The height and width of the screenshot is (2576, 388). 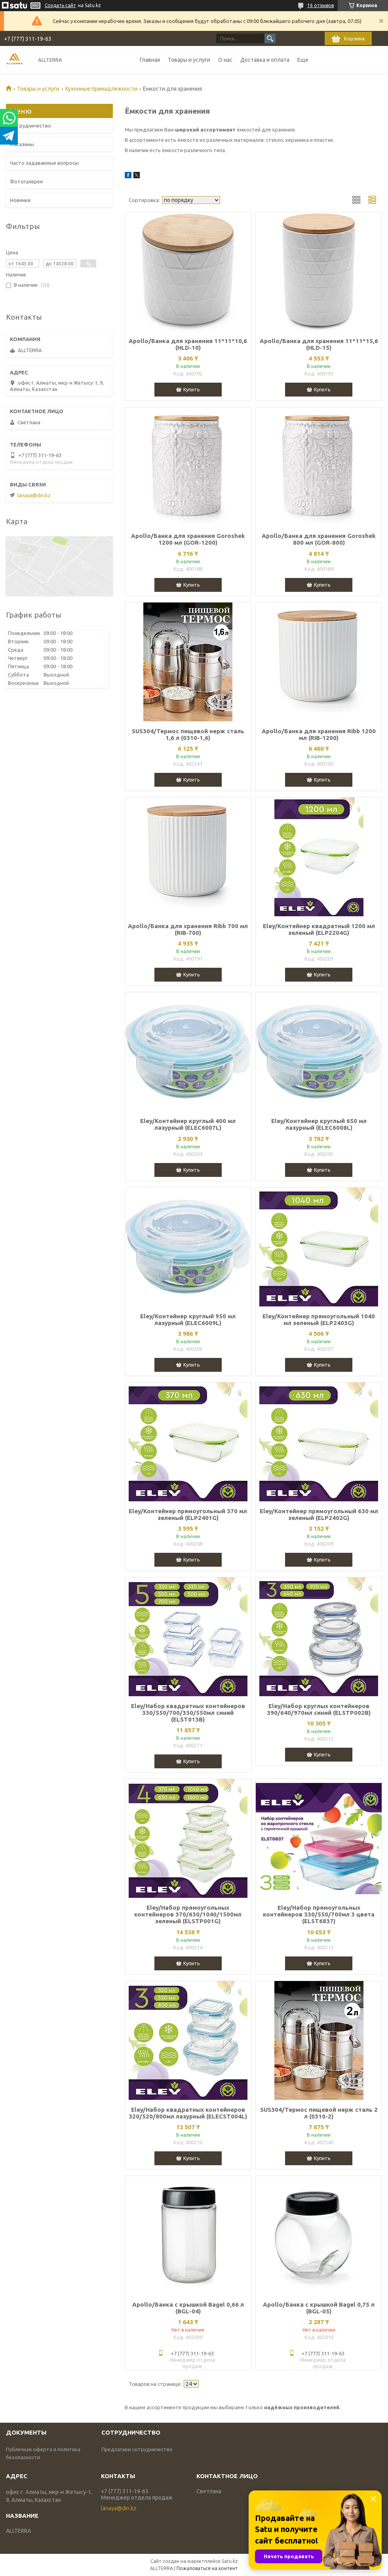 I want to click on Eley/Контейнер прямоугольный 630 мл зеленый (ELP2402G), so click(x=319, y=1514).